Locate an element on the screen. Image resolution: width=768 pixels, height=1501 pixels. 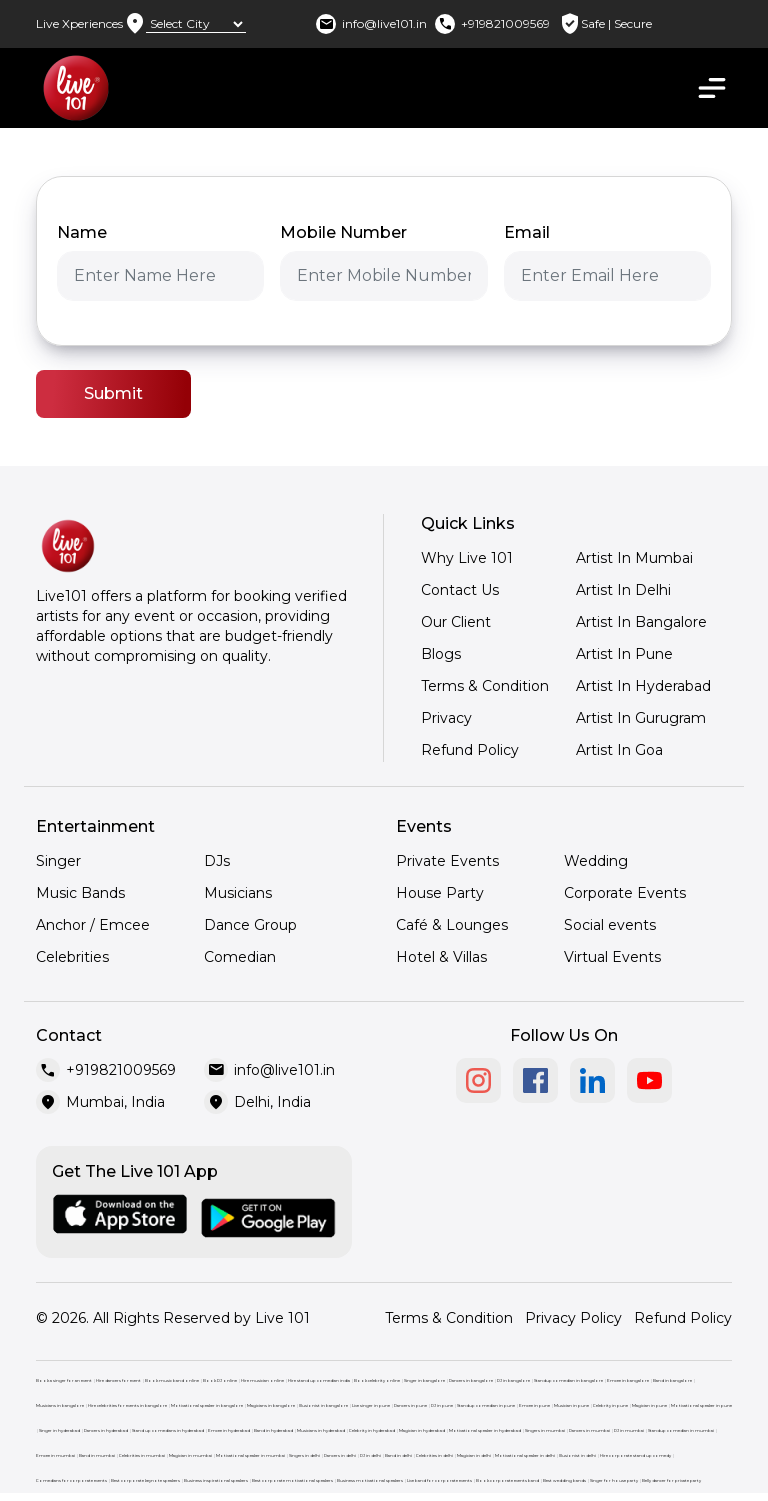
Virtual Events is located at coordinates (612, 957).